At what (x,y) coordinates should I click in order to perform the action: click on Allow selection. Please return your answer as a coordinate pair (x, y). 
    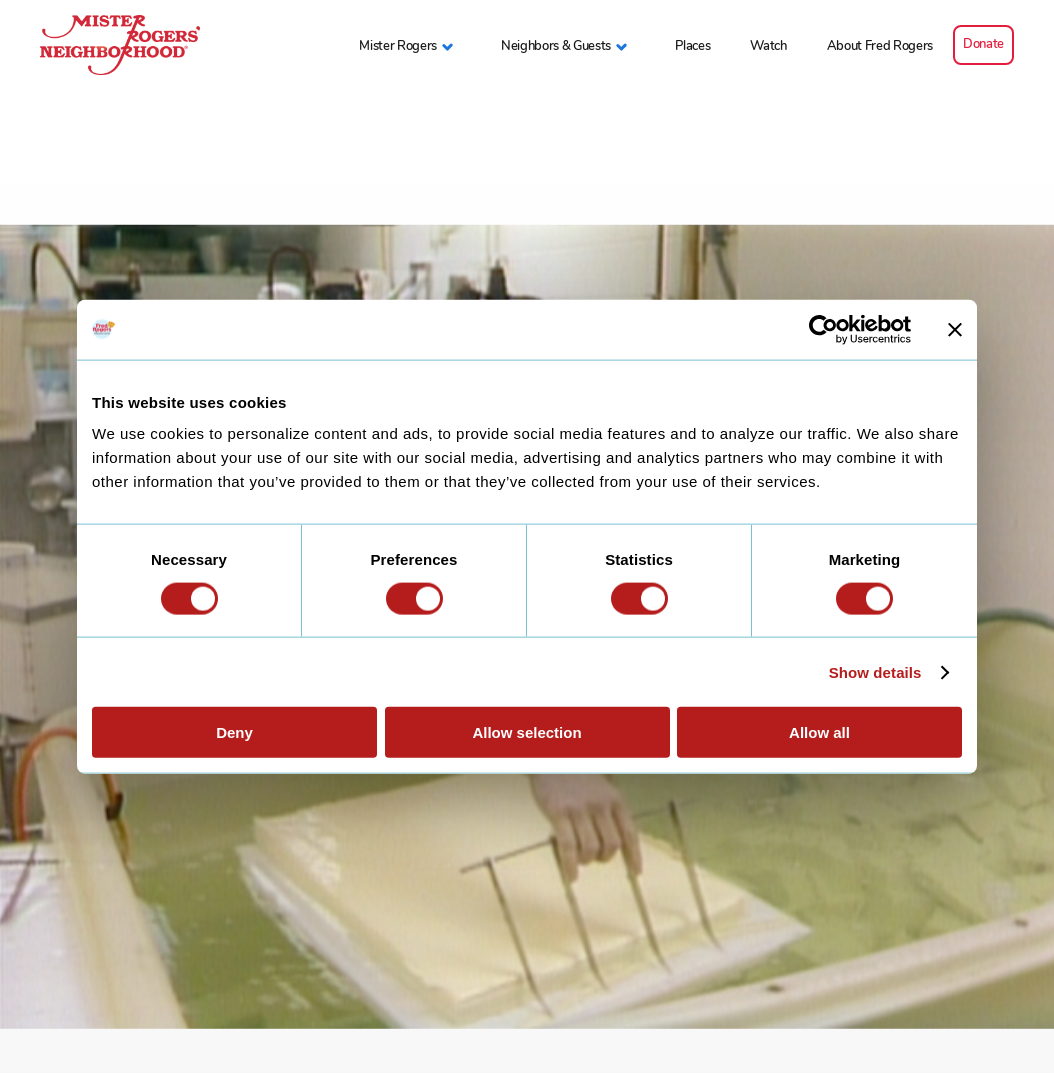
    Looking at the image, I should click on (526, 732).